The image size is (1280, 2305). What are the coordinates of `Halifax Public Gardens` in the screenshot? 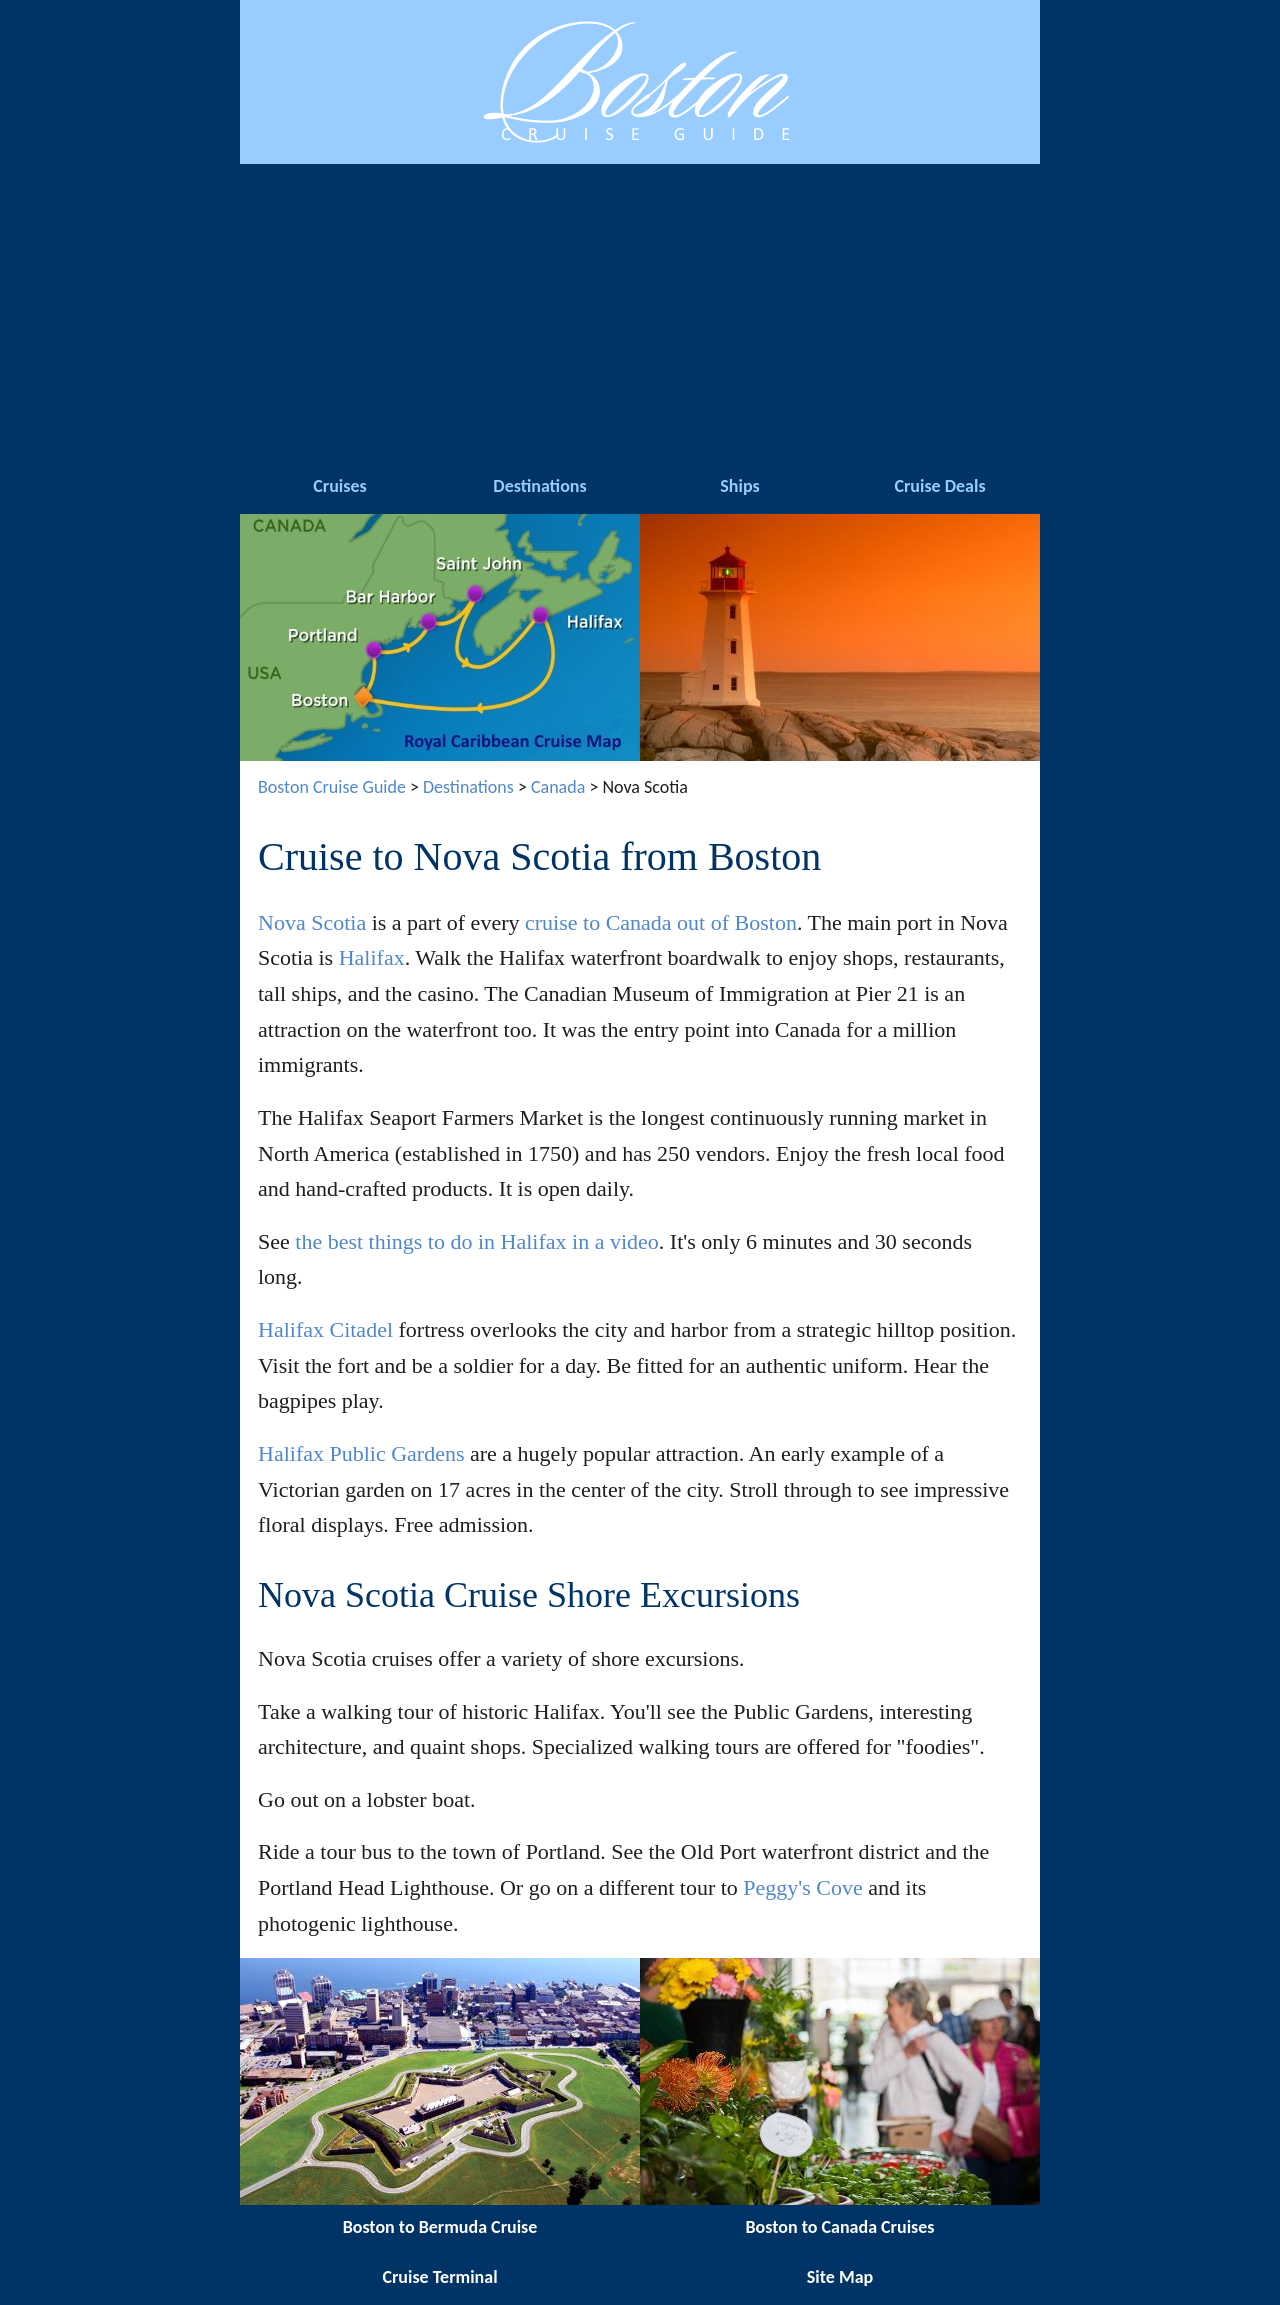 It's located at (361, 1453).